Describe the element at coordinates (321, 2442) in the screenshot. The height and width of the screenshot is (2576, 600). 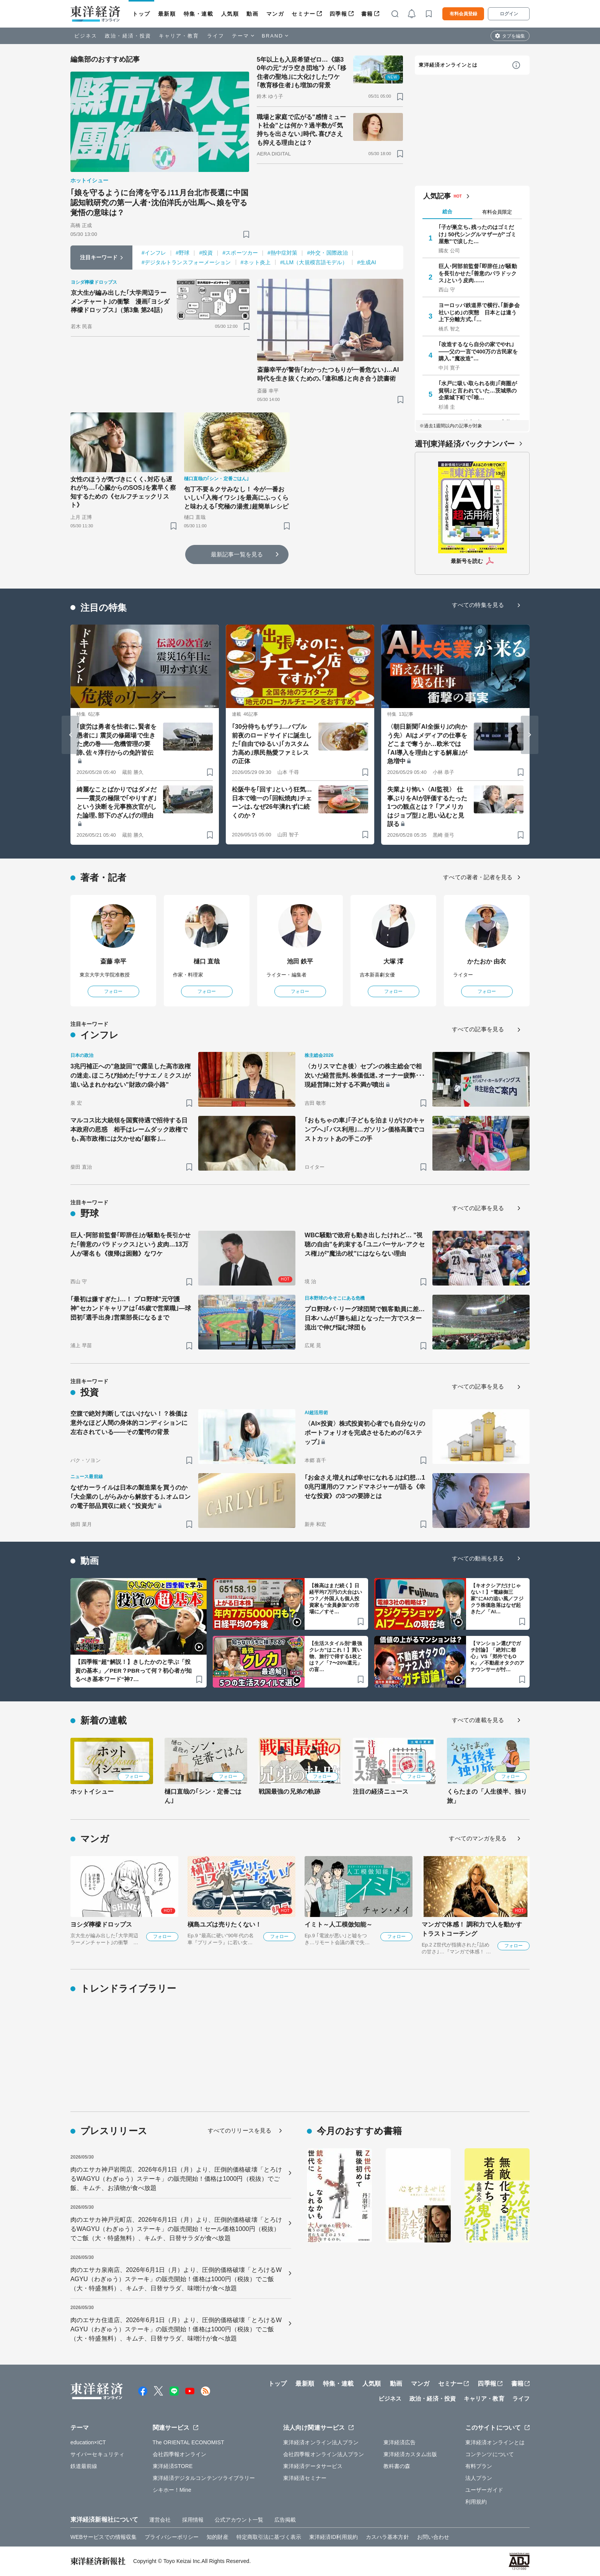
I see `東洋経済オンライン法人プラン` at that location.